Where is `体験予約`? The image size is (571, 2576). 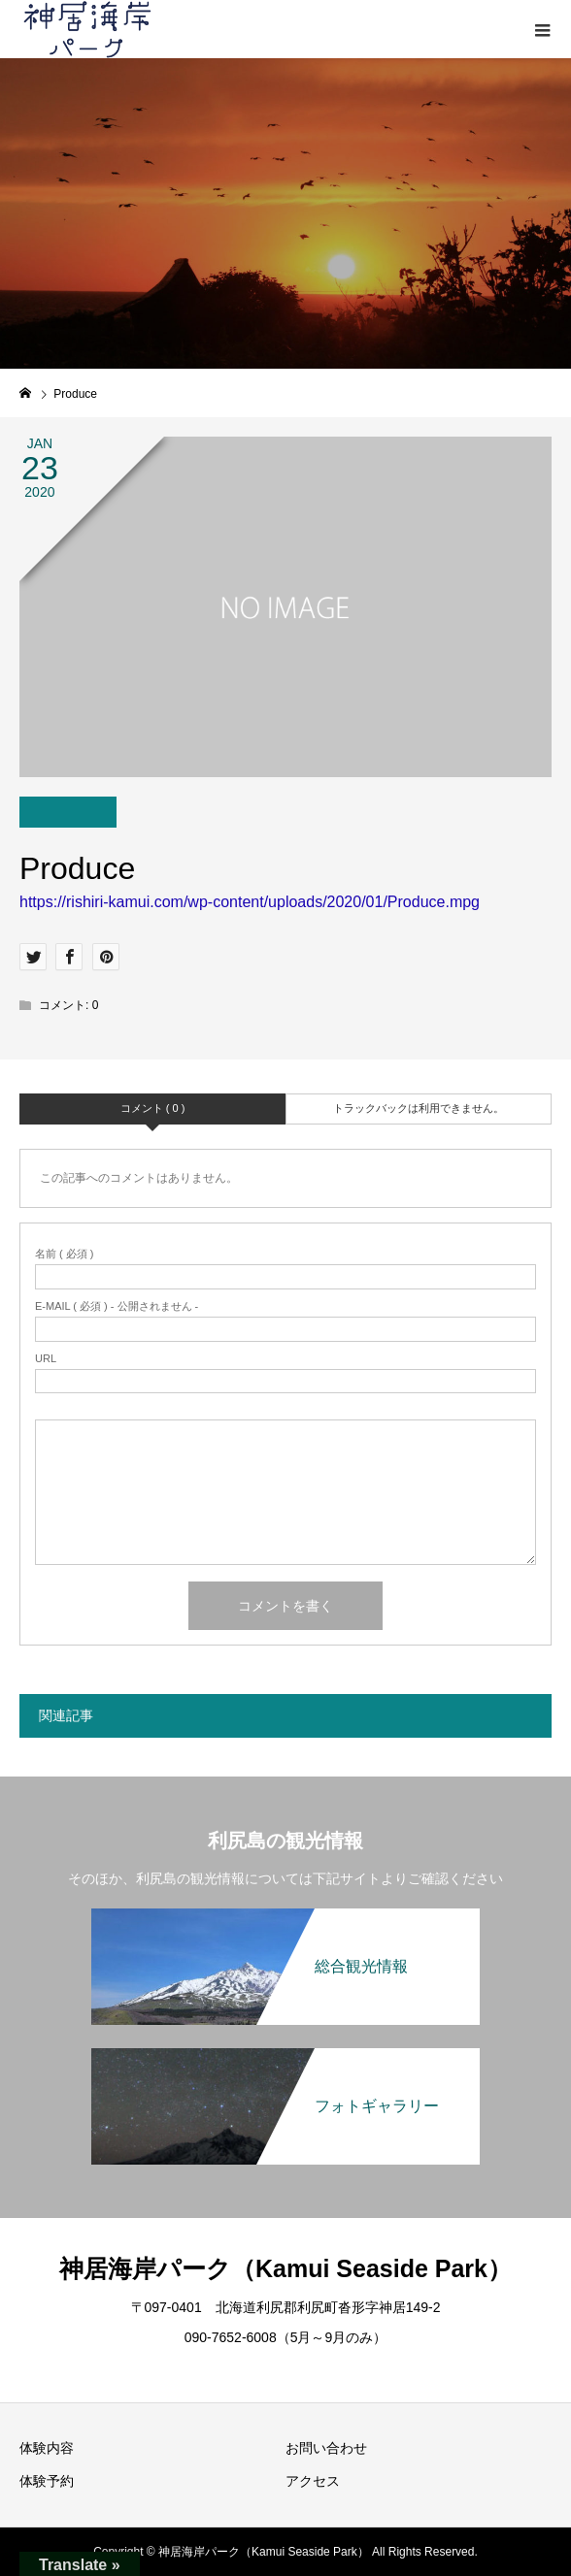
体験予約 is located at coordinates (46, 2481).